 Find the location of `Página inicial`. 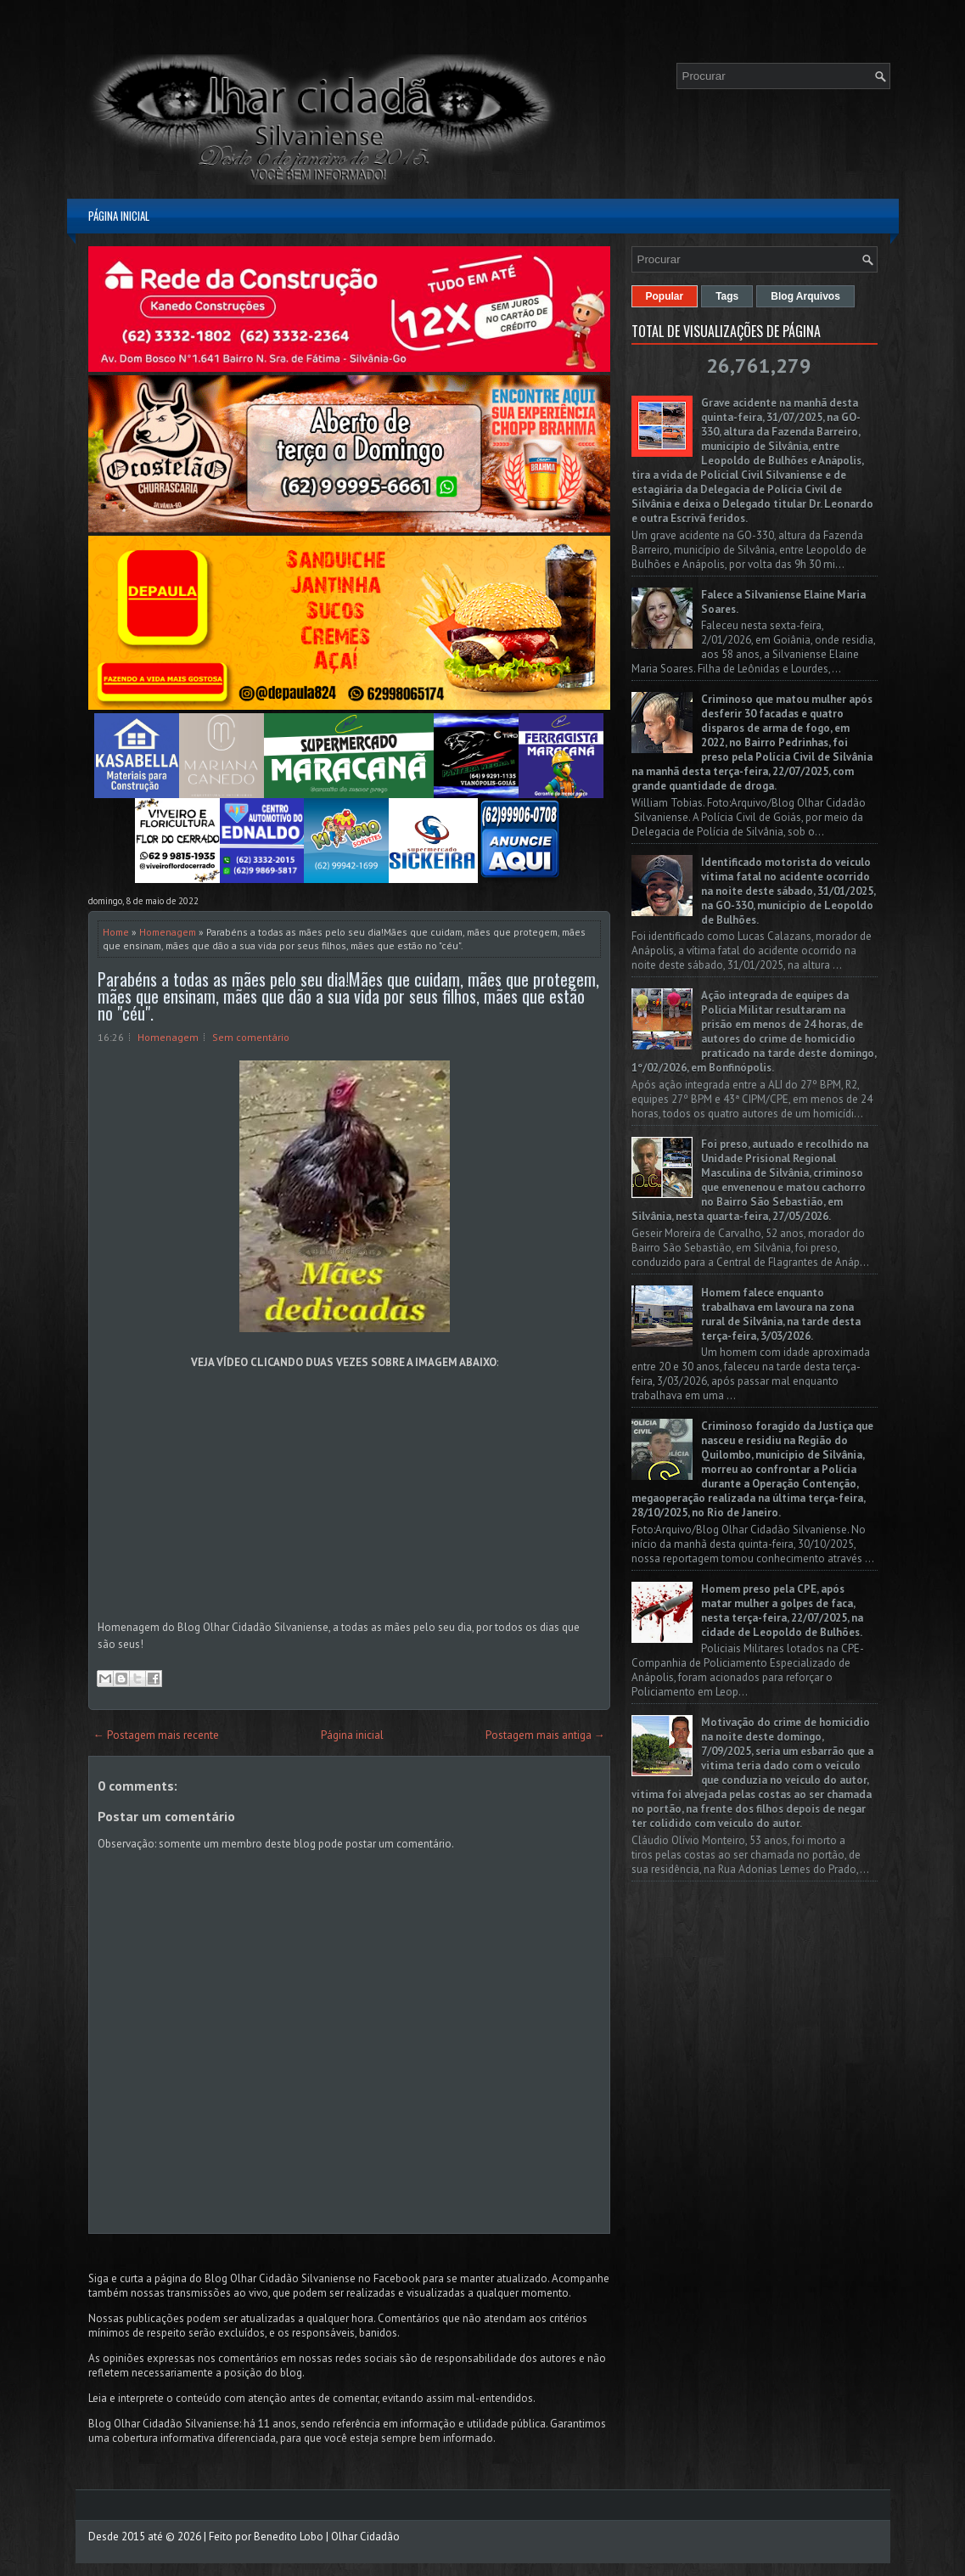

Página inicial is located at coordinates (118, 215).